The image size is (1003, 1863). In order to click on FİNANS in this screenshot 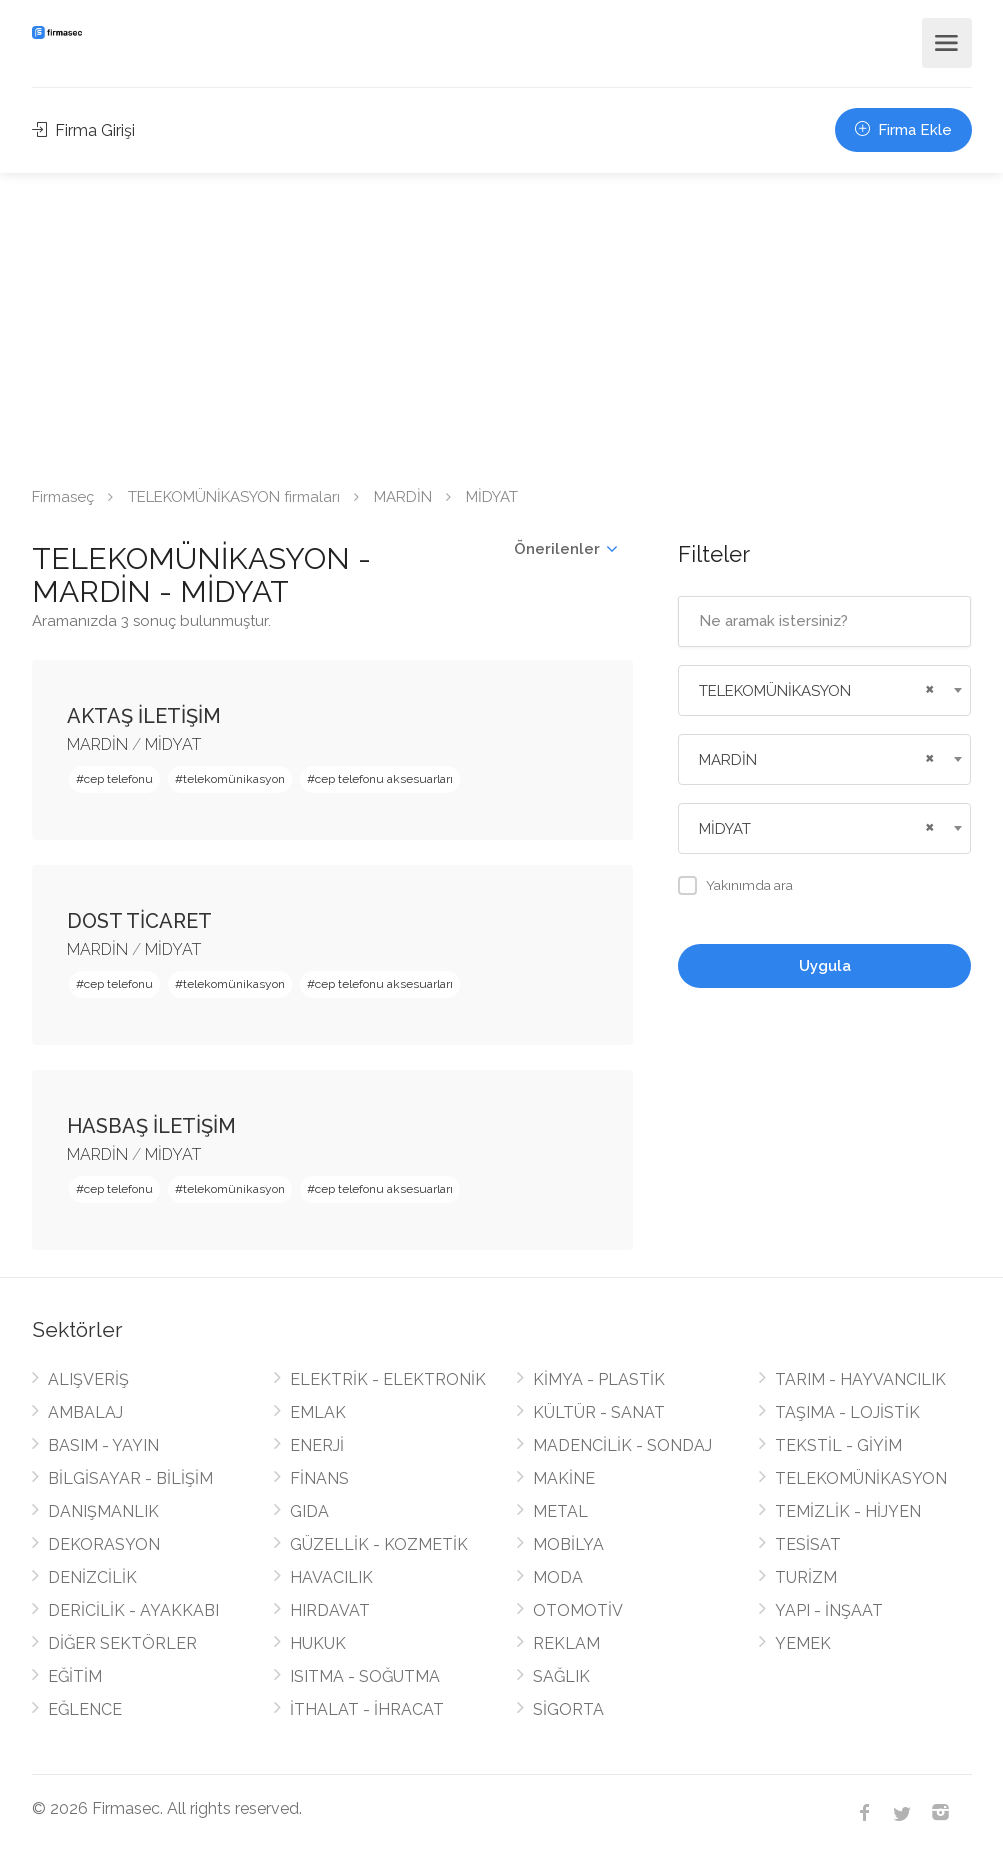, I will do `click(319, 1478)`.